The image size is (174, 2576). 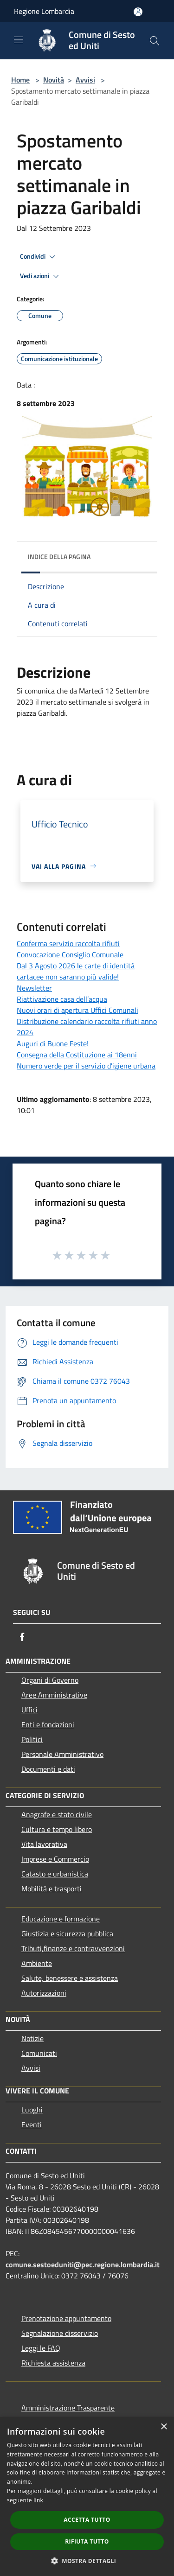 I want to click on [dialog], so click(x=87, y=2496).